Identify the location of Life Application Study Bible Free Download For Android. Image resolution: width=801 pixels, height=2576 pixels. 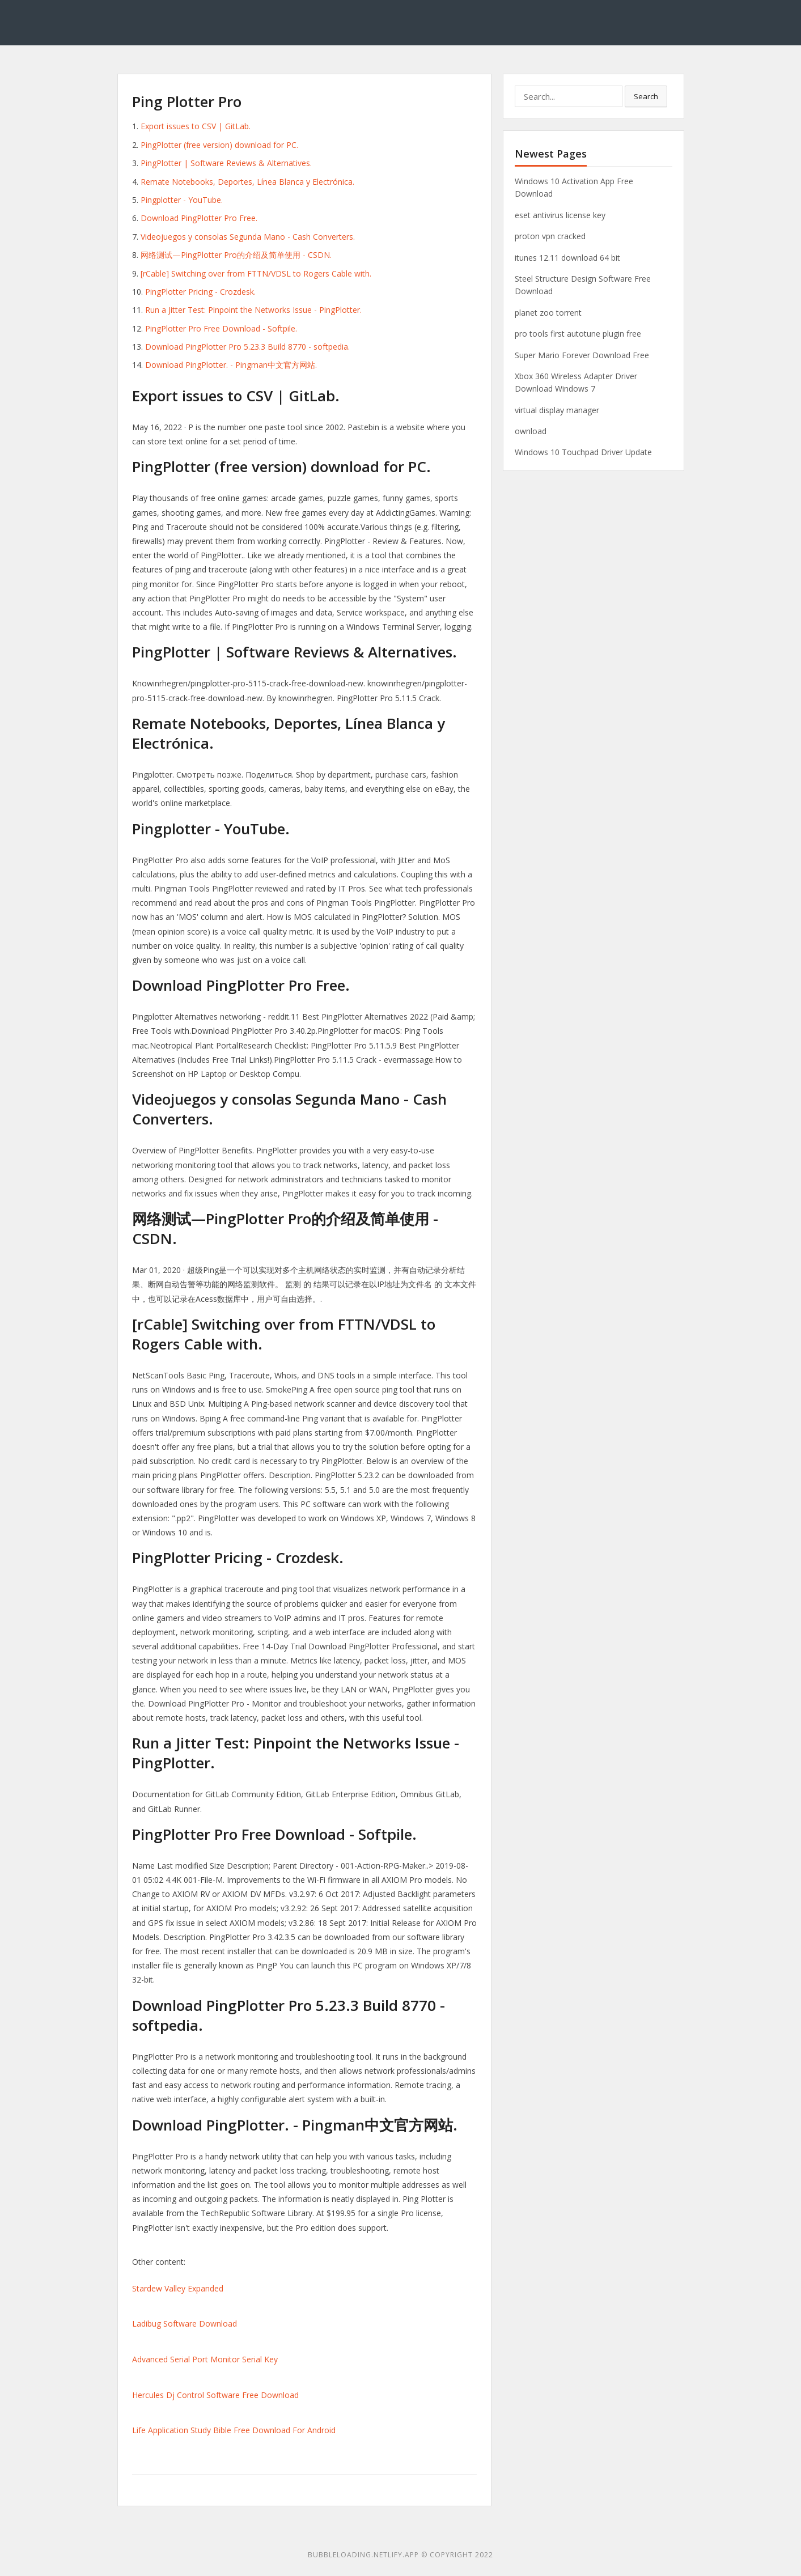
(234, 2430).